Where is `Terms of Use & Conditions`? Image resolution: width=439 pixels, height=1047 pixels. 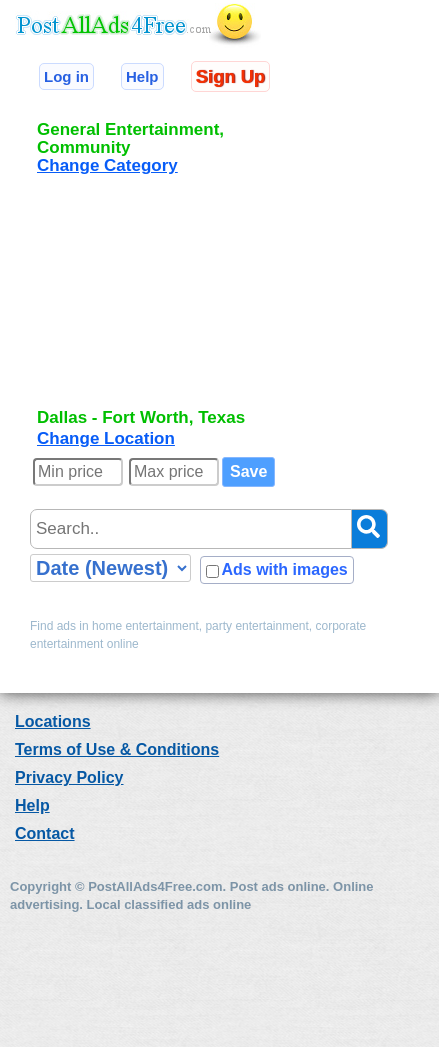
Terms of Use & Conditions is located at coordinates (117, 749).